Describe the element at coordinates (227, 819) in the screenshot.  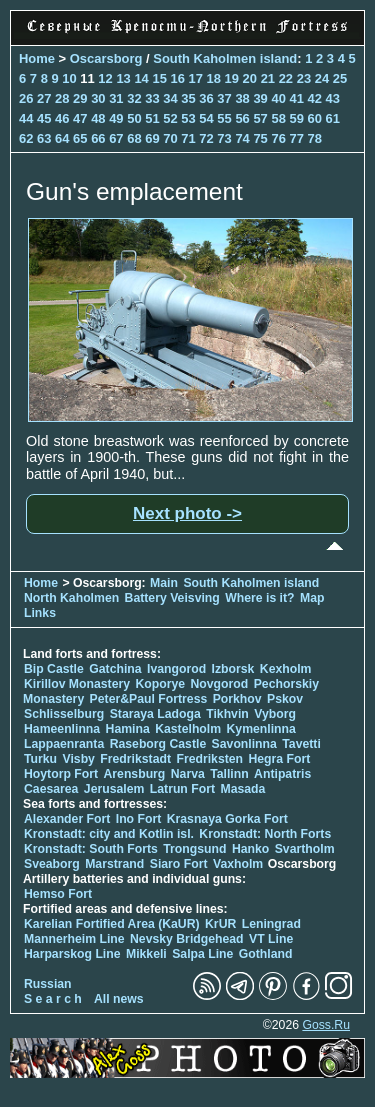
I see `Krasnaya Gorka Fort` at that location.